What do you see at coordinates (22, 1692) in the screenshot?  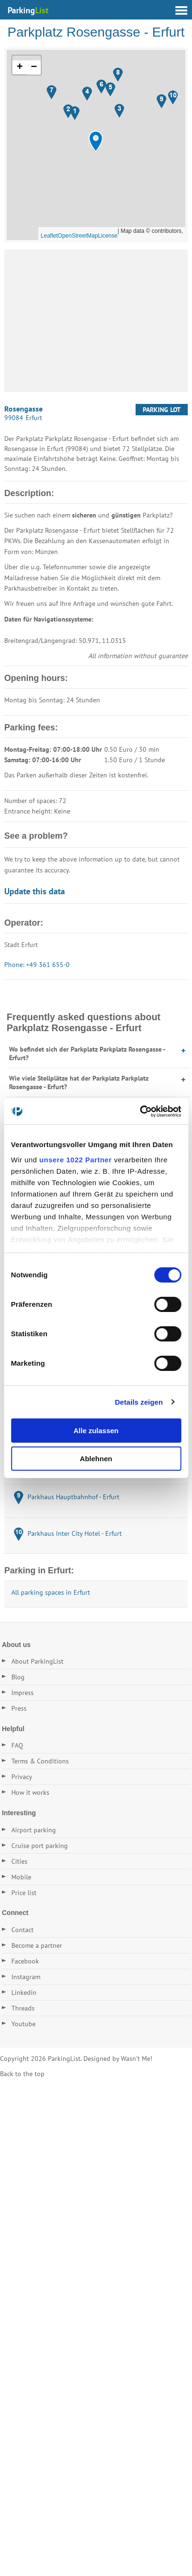 I see `Impress` at bounding box center [22, 1692].